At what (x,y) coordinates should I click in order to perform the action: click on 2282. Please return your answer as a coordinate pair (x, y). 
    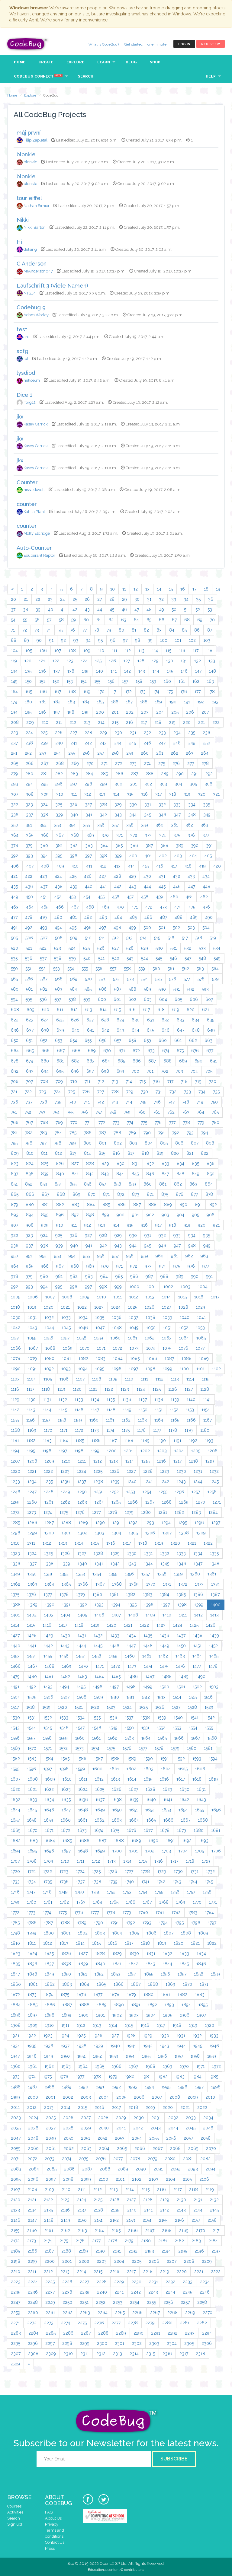
    Looking at the image, I should click on (202, 2322).